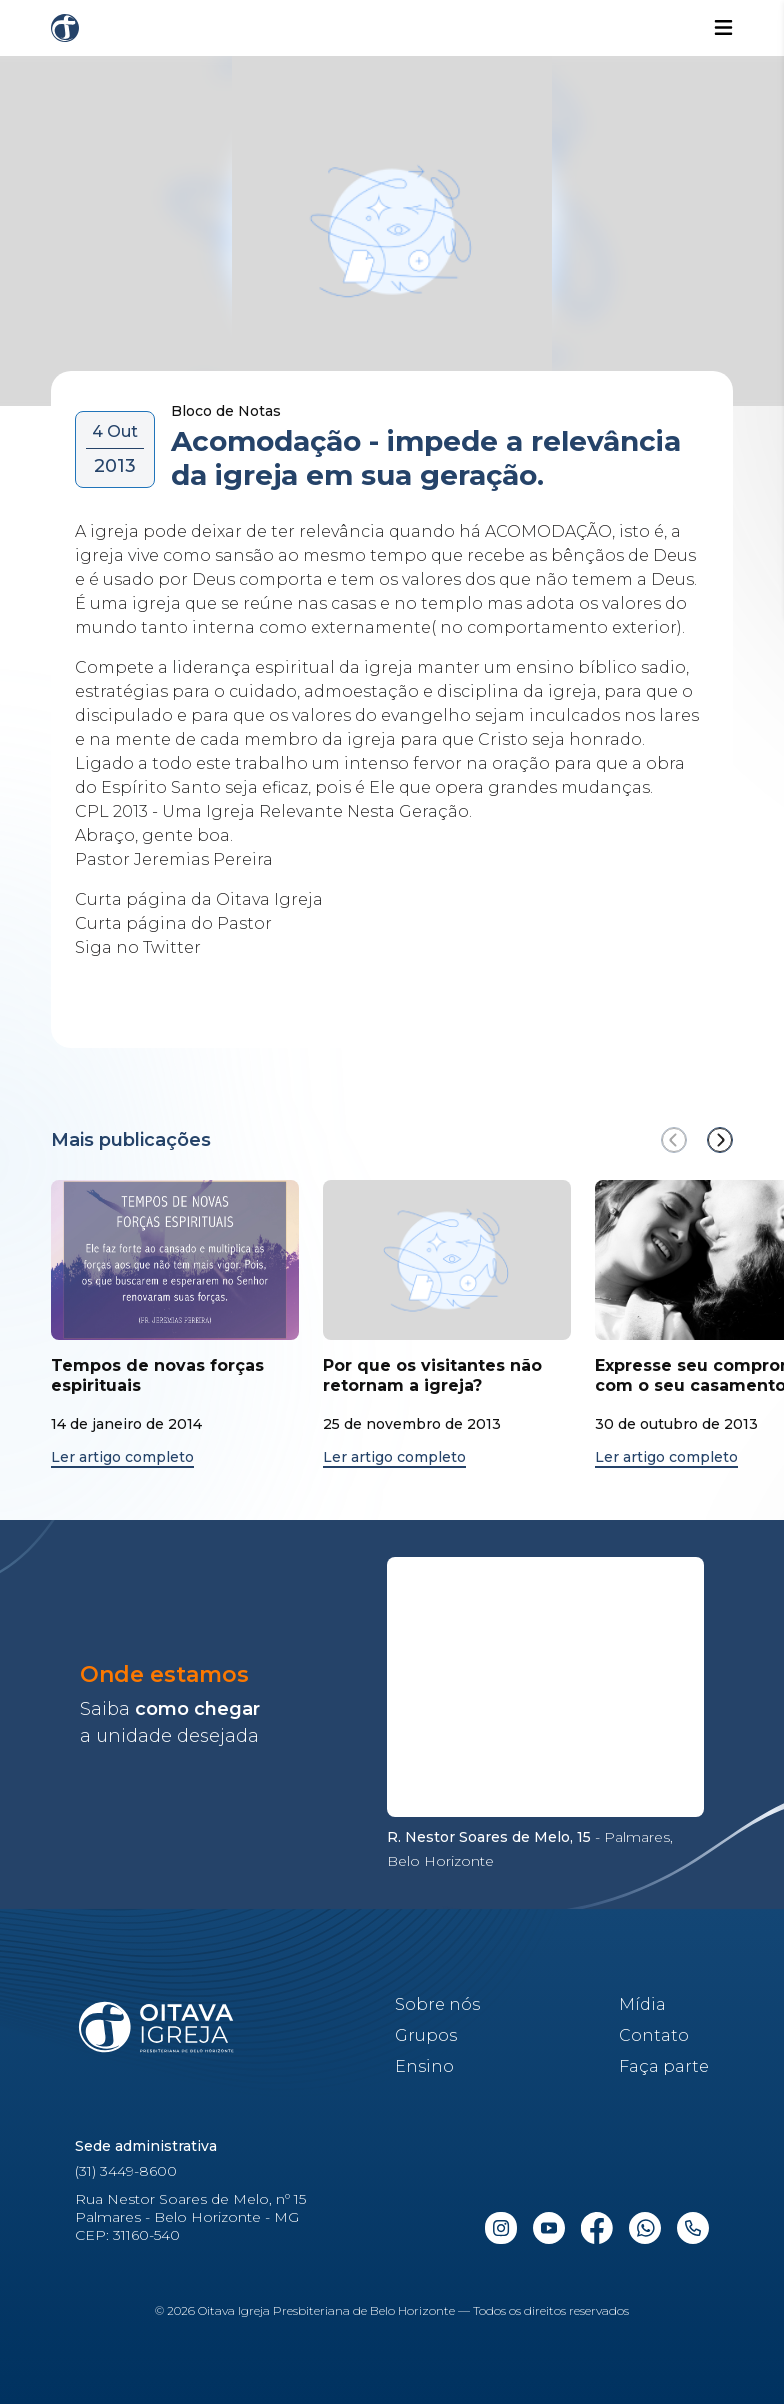 The width and height of the screenshot is (784, 2404). Describe the element at coordinates (664, 2066) in the screenshot. I see `Faça parte` at that location.